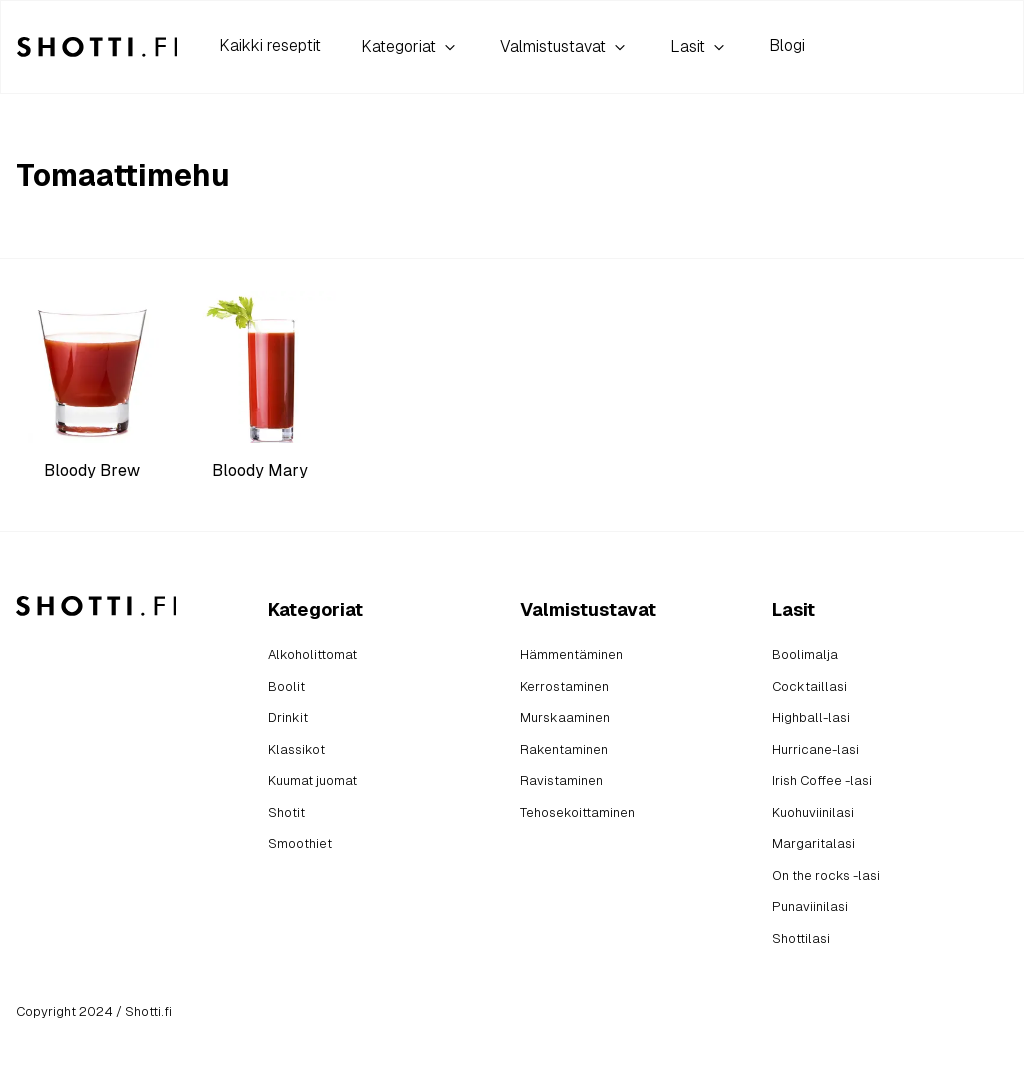  I want to click on Shottilasi, so click(801, 938).